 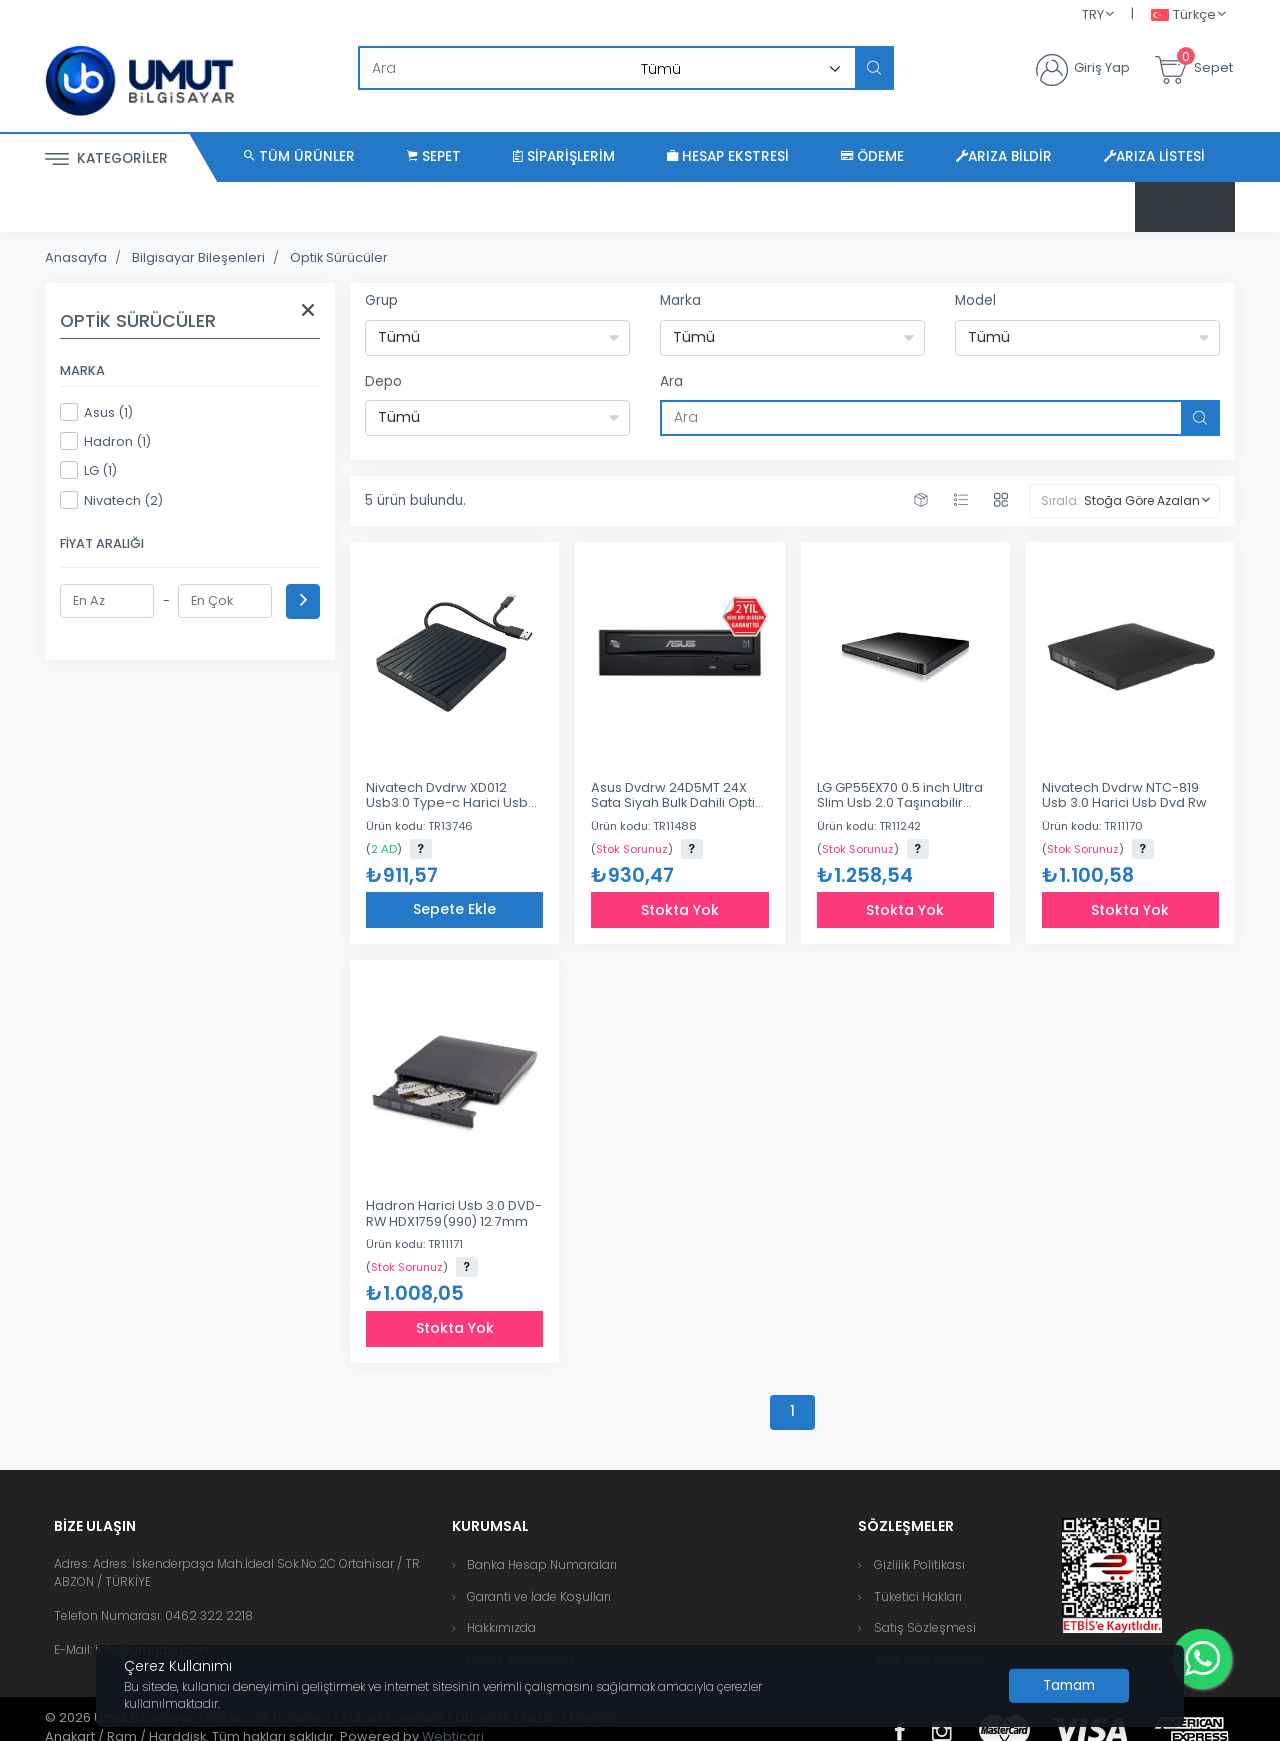 I want to click on Hakkımızda, so click(x=501, y=1627).